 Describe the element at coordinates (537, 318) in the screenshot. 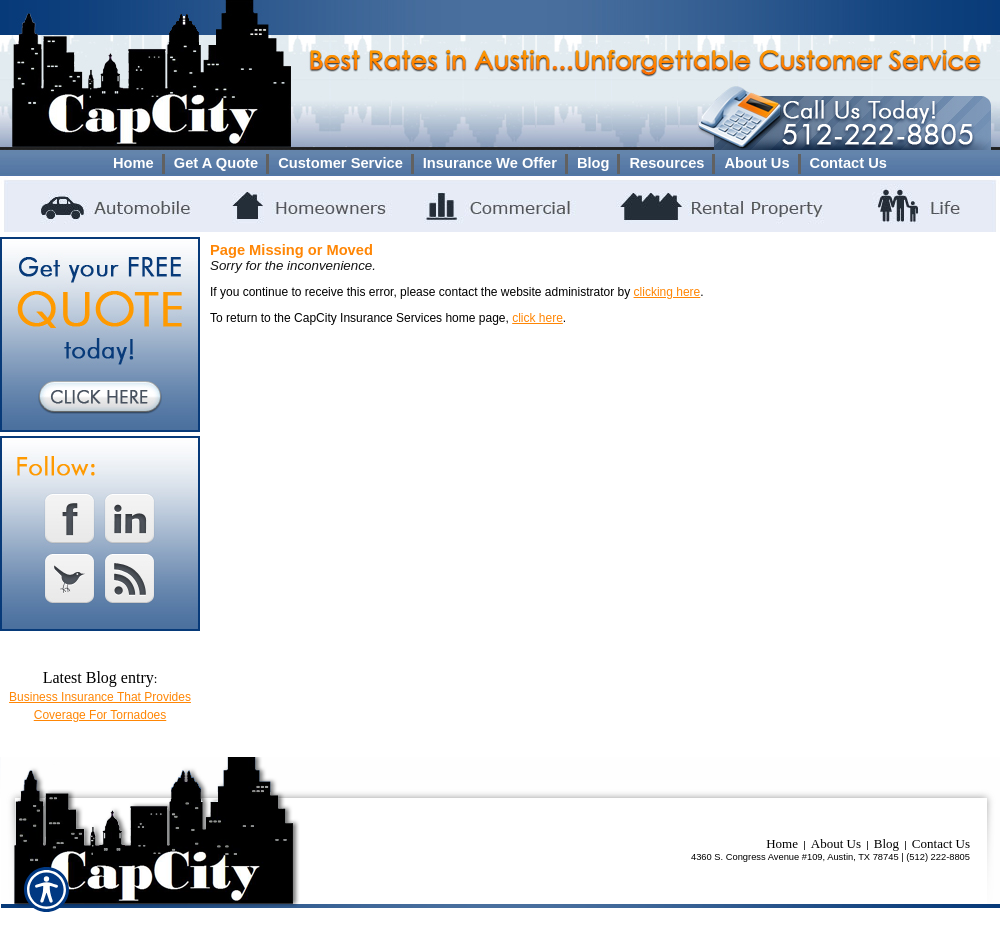

I see `click here` at that location.